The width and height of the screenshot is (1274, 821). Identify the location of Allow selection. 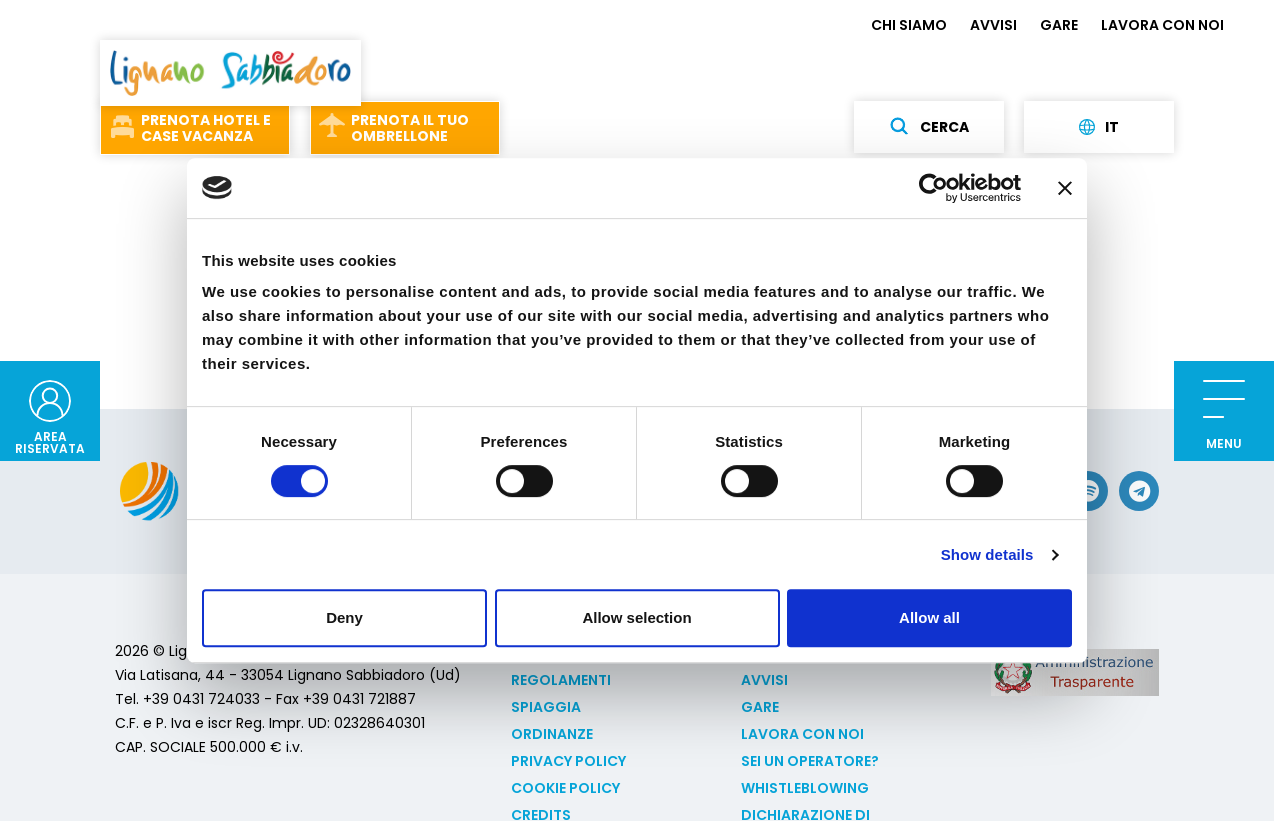
(636, 617).